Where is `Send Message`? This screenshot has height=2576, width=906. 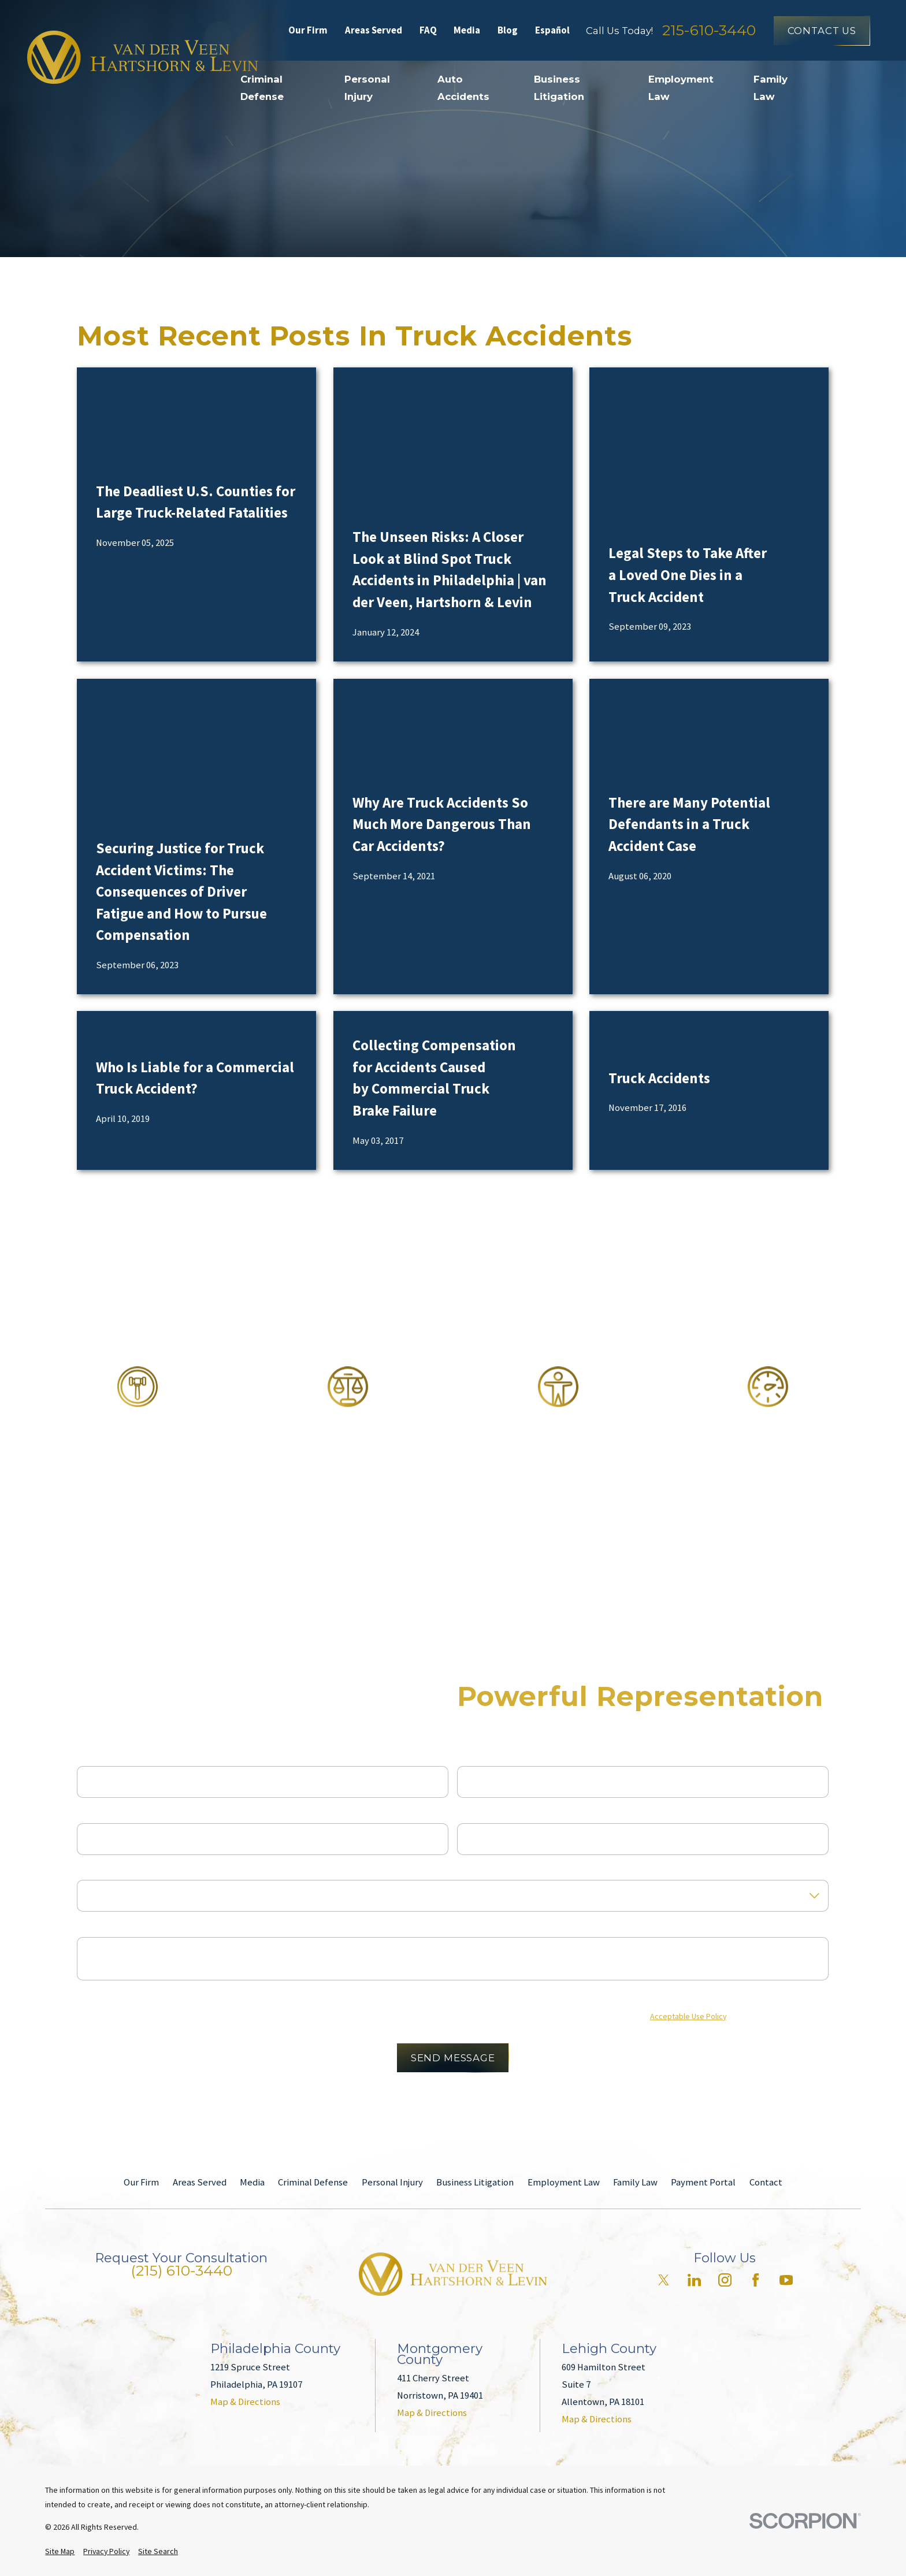
Send Message is located at coordinates (453, 2058).